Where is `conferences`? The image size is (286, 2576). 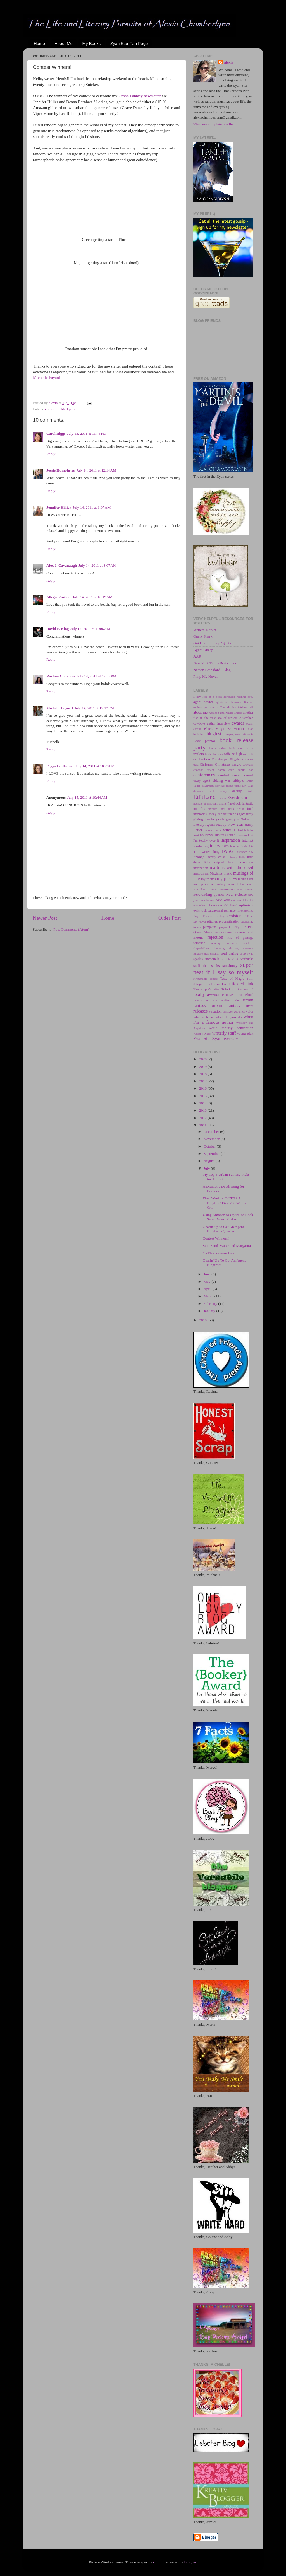 conferences is located at coordinates (204, 775).